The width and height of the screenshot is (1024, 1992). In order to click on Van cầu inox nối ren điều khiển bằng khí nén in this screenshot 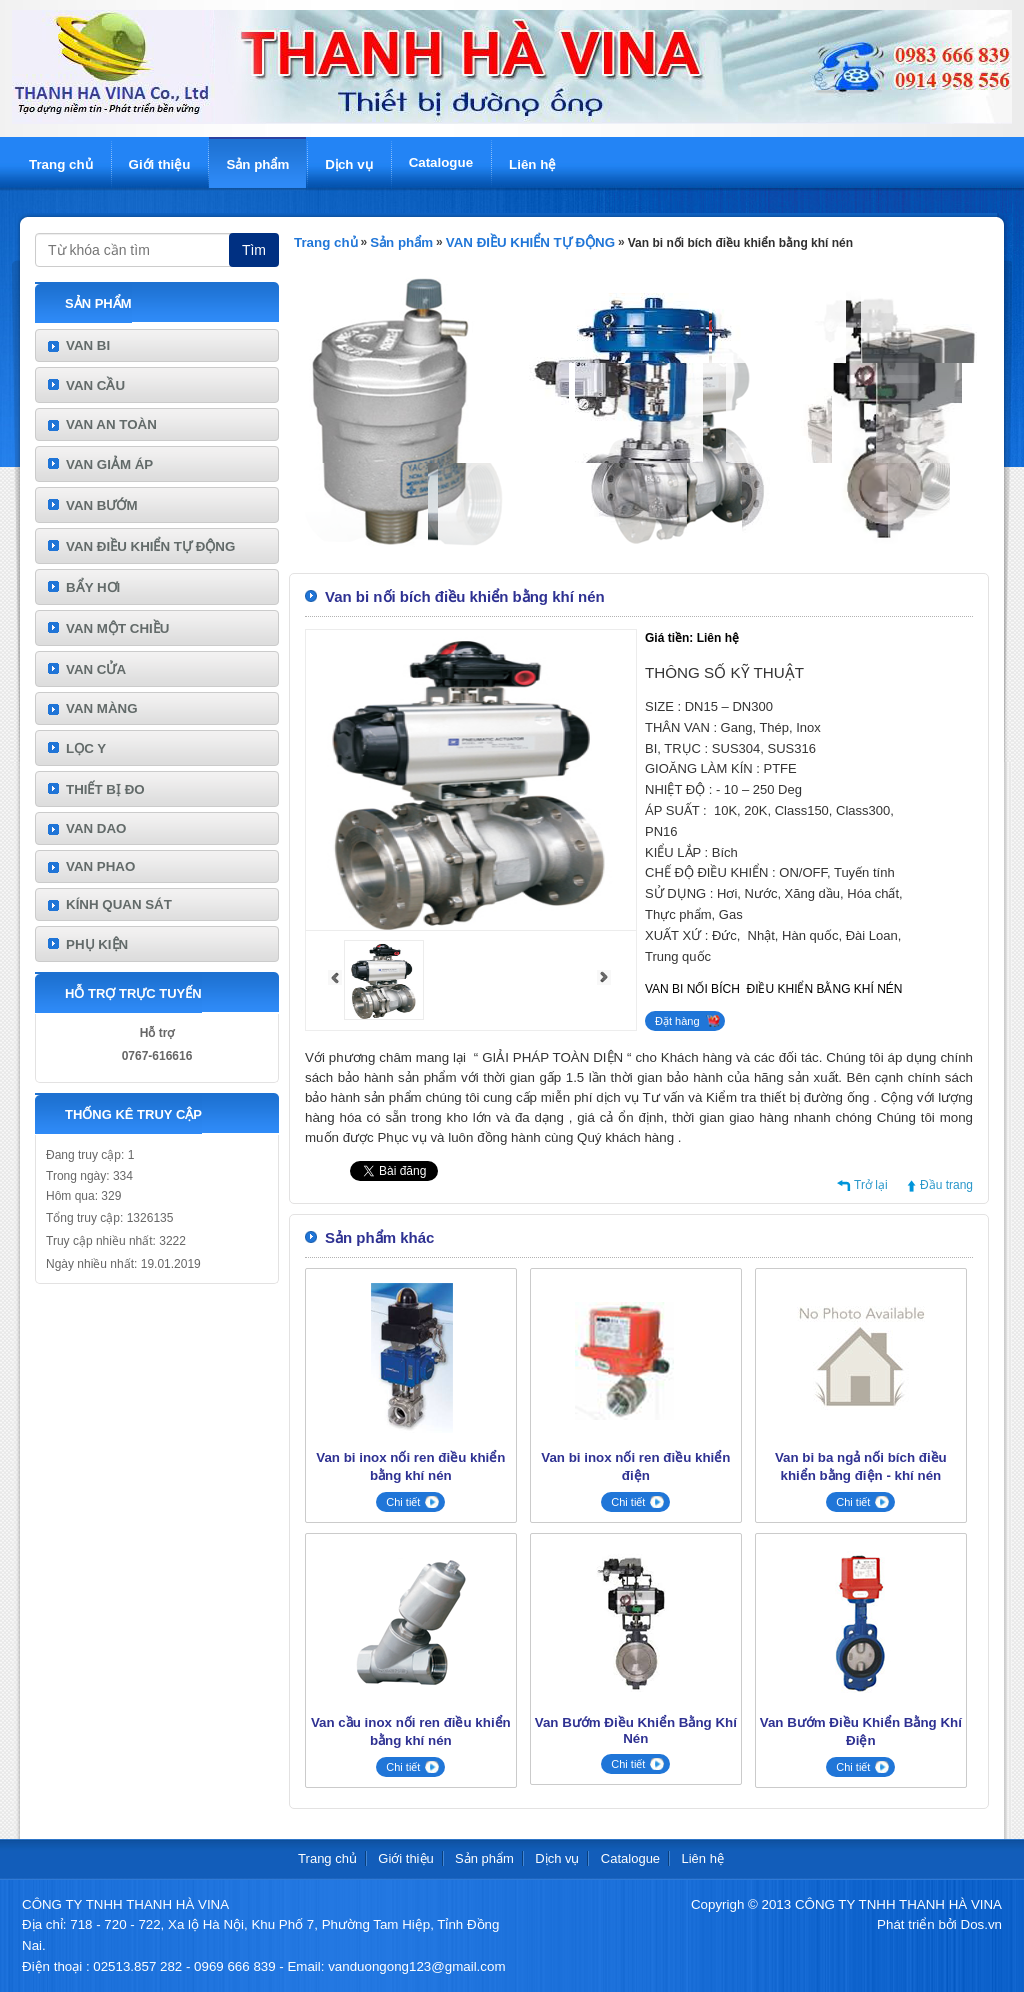, I will do `click(411, 1731)`.